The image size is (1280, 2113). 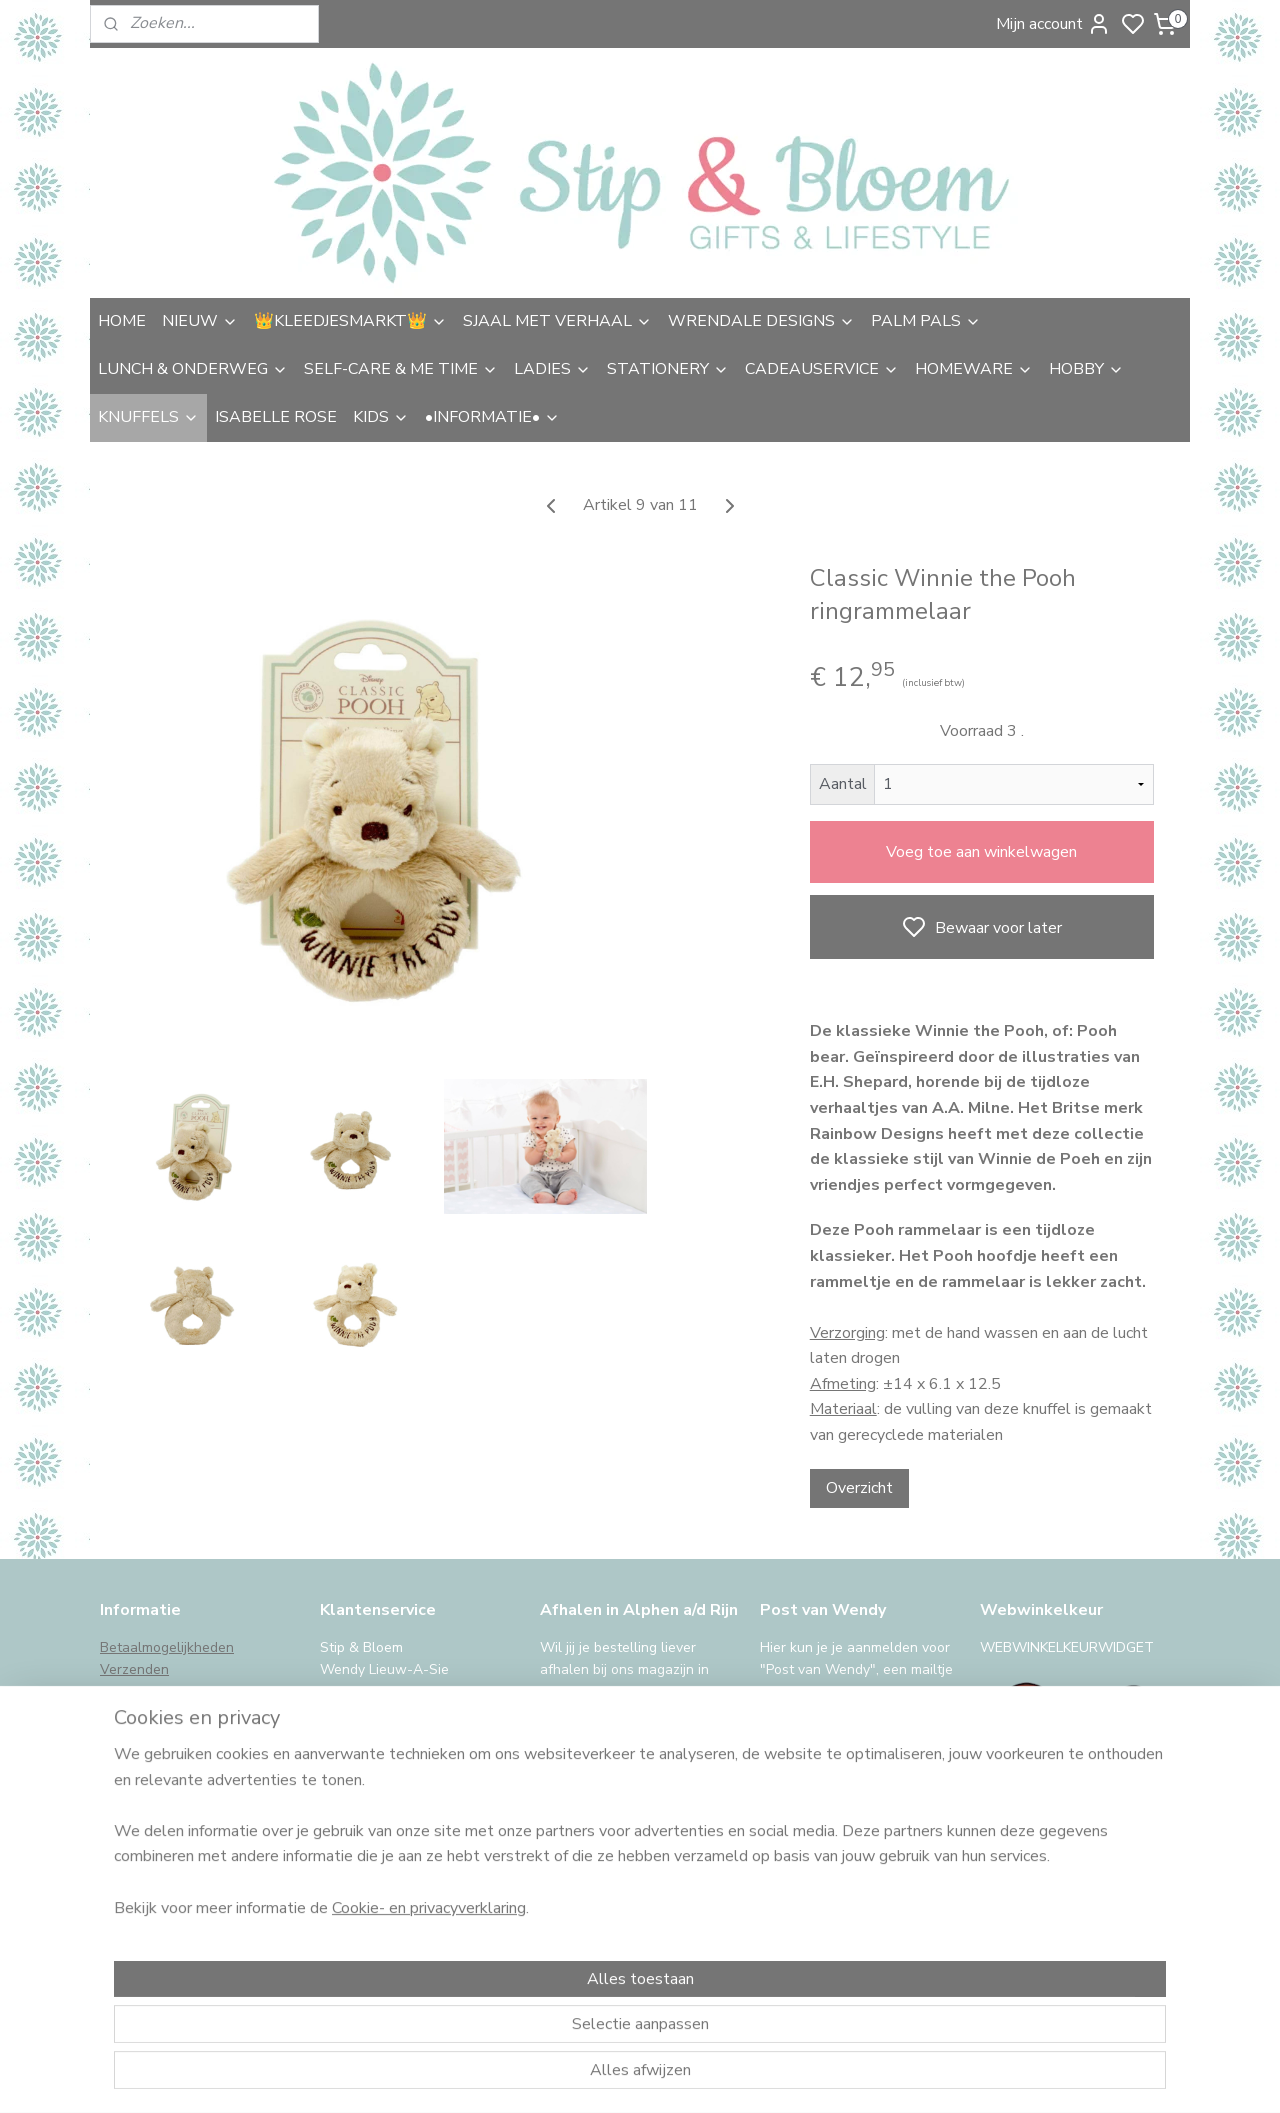 I want to click on Algemene voorwaarden, so click(x=177, y=1781).